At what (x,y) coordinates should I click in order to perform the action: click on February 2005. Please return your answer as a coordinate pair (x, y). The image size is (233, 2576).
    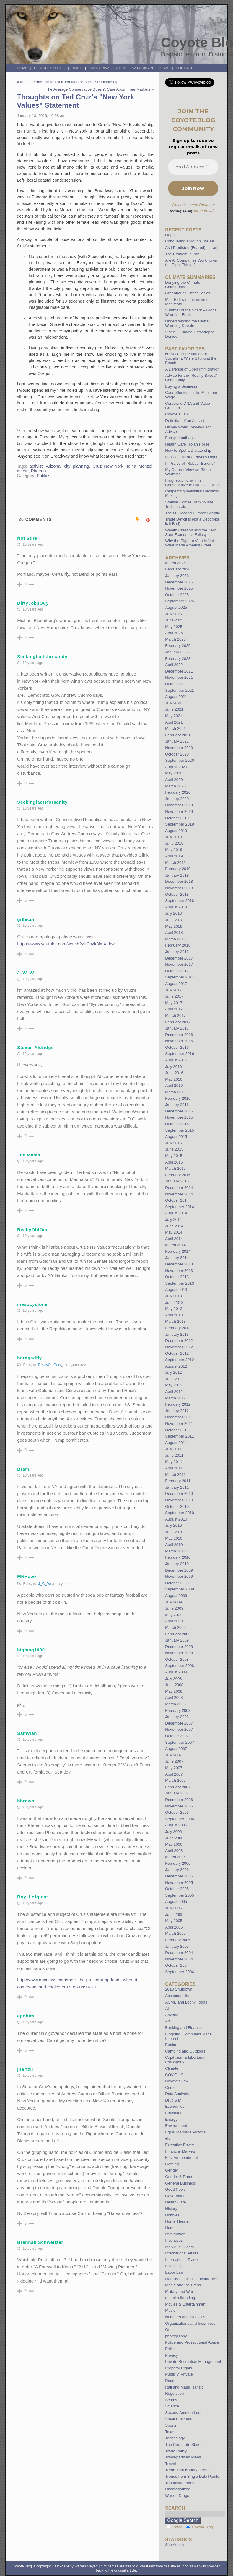
    Looking at the image, I should click on (177, 1940).